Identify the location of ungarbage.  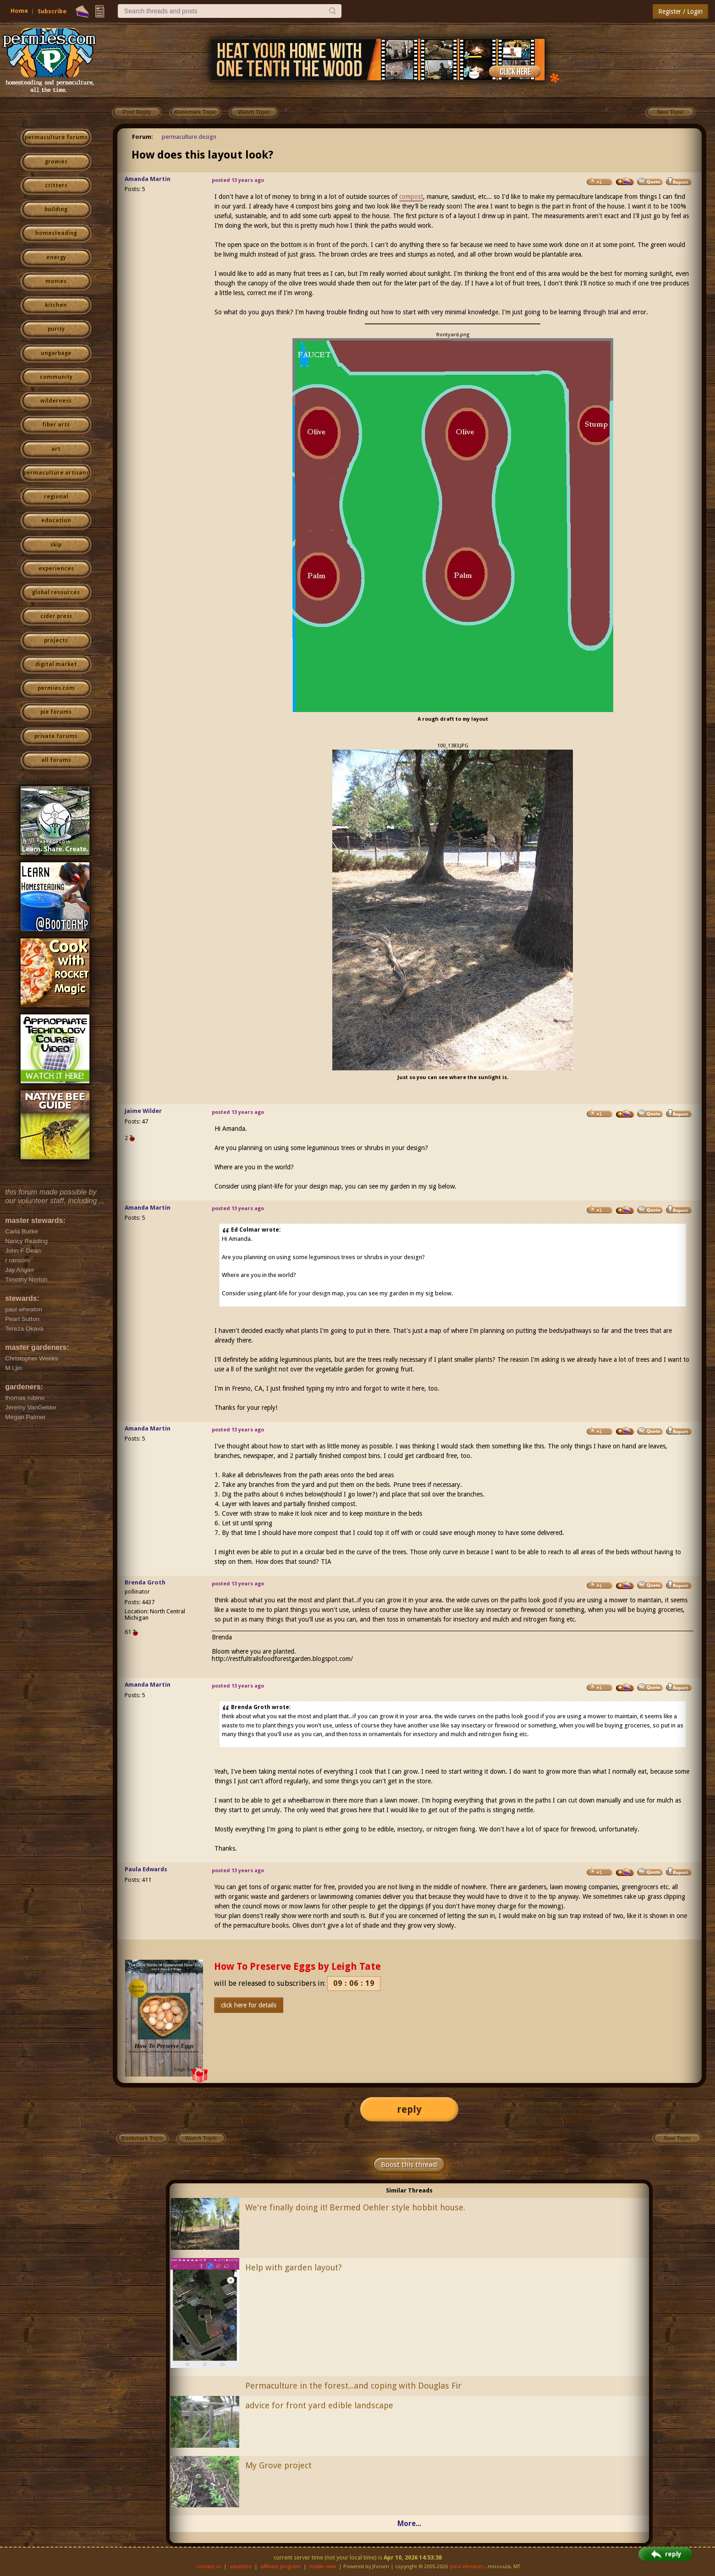
(56, 353).